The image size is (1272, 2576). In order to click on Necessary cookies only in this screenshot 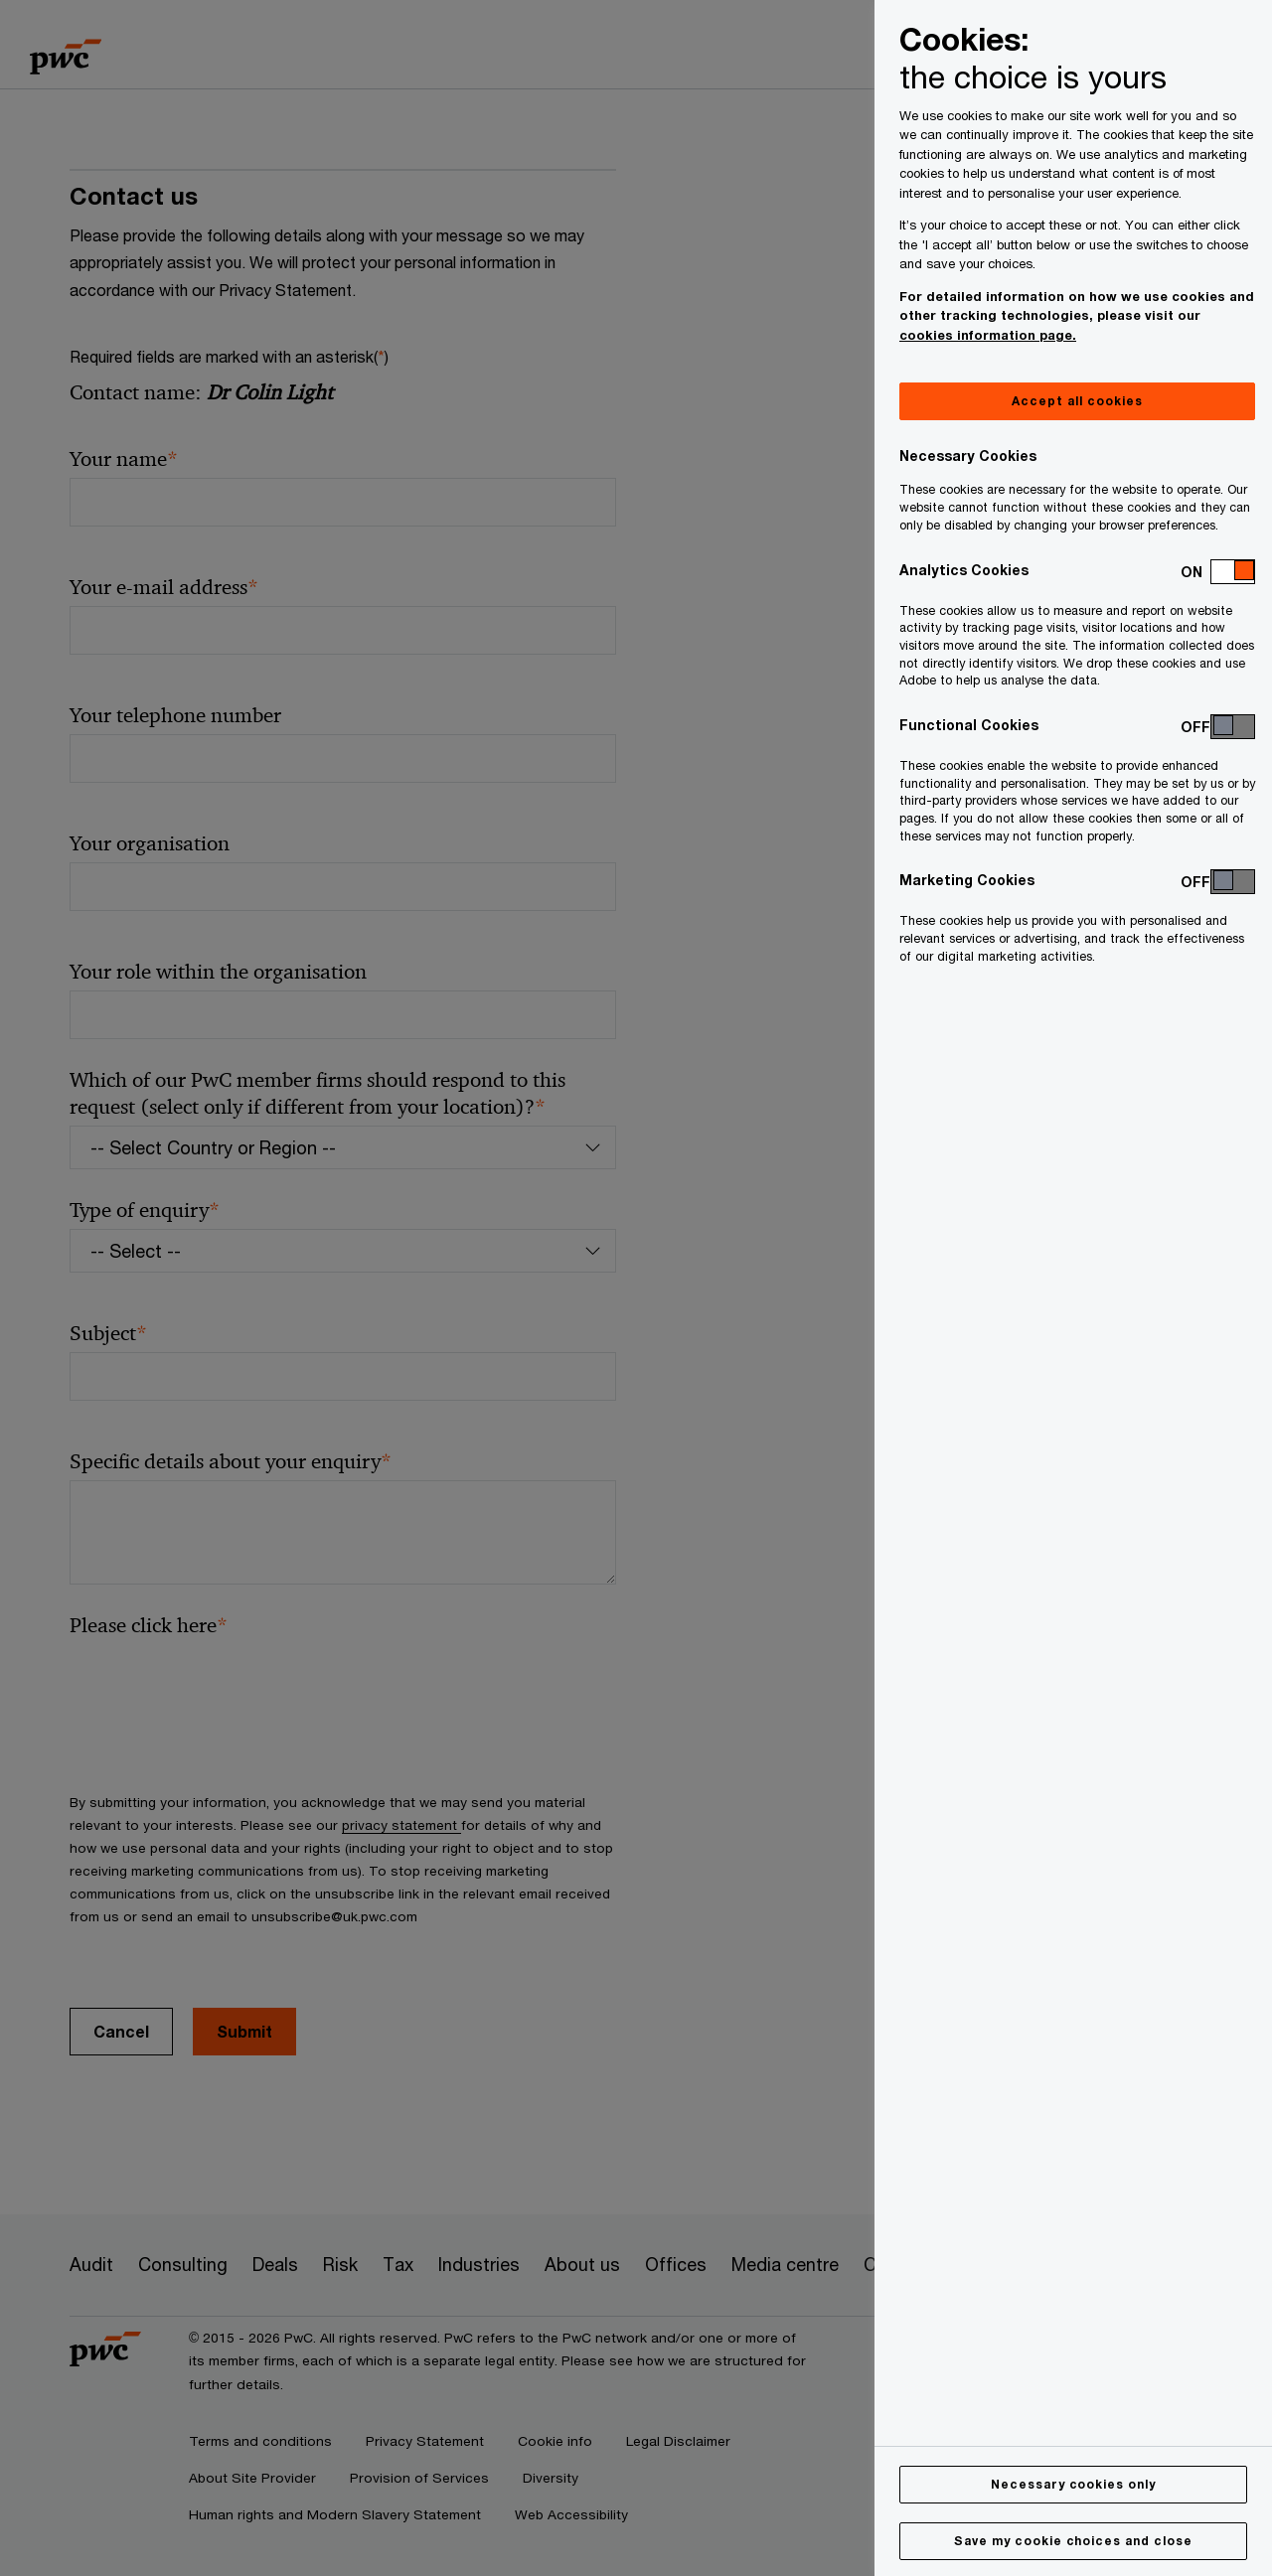, I will do `click(1073, 2484)`.